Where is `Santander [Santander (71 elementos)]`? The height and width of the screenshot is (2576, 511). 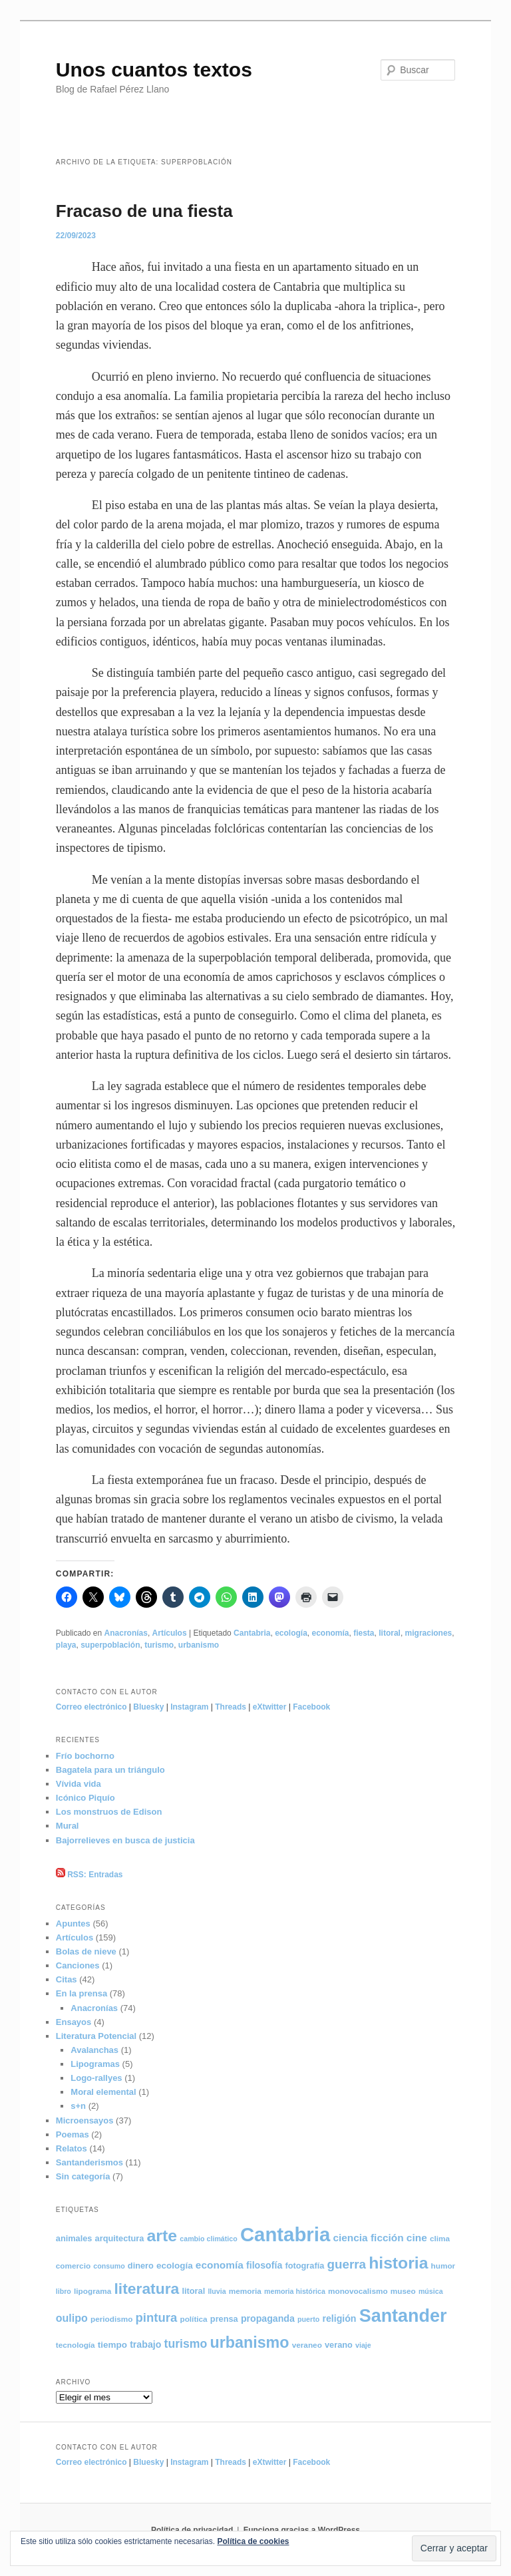 Santander [Santander (71 elementos)] is located at coordinates (403, 2316).